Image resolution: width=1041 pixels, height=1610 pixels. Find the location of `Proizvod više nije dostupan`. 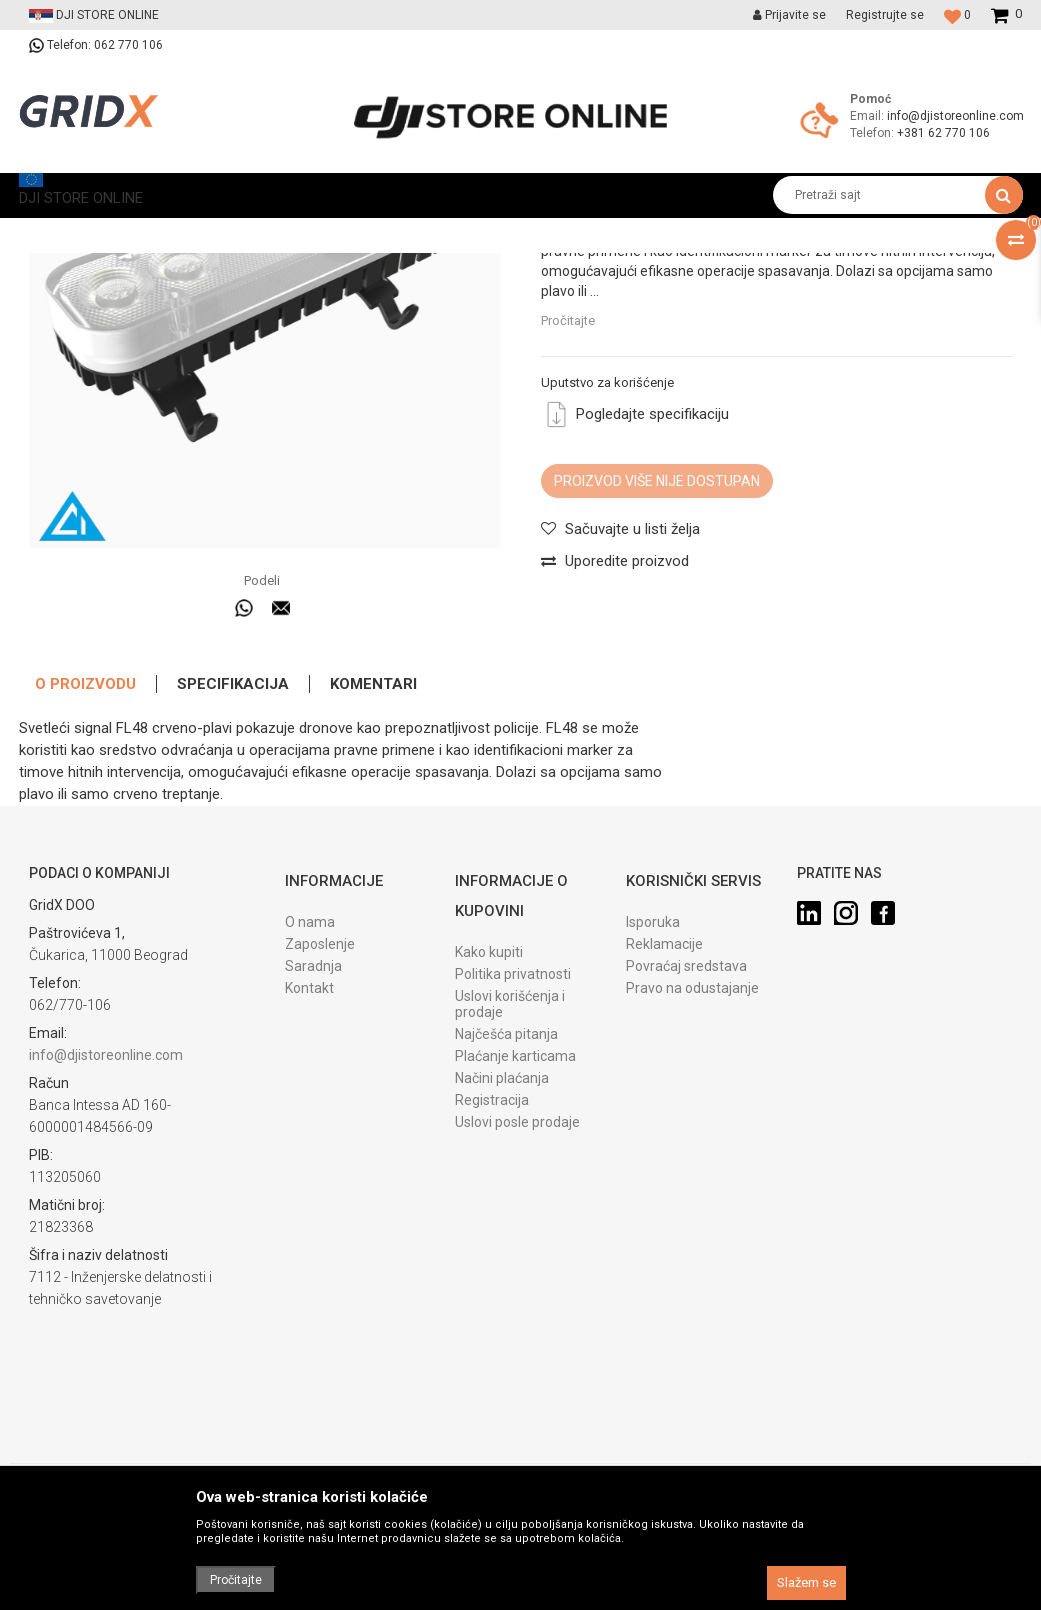

Proizvod više nije dostupan is located at coordinates (657, 698).